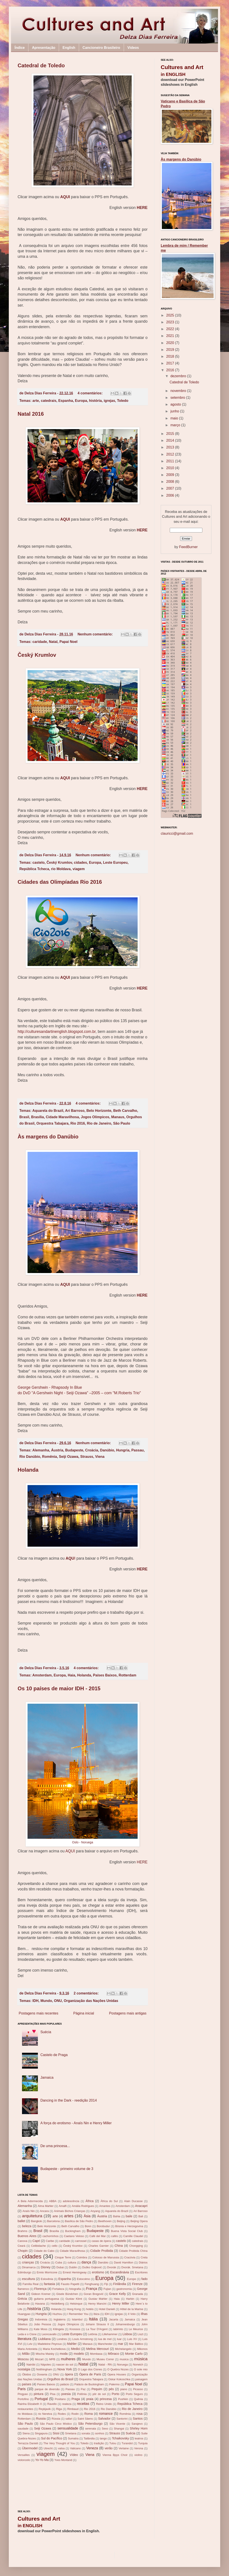  Describe the element at coordinates (81, 2241) in the screenshot. I see `carrossel` at that location.